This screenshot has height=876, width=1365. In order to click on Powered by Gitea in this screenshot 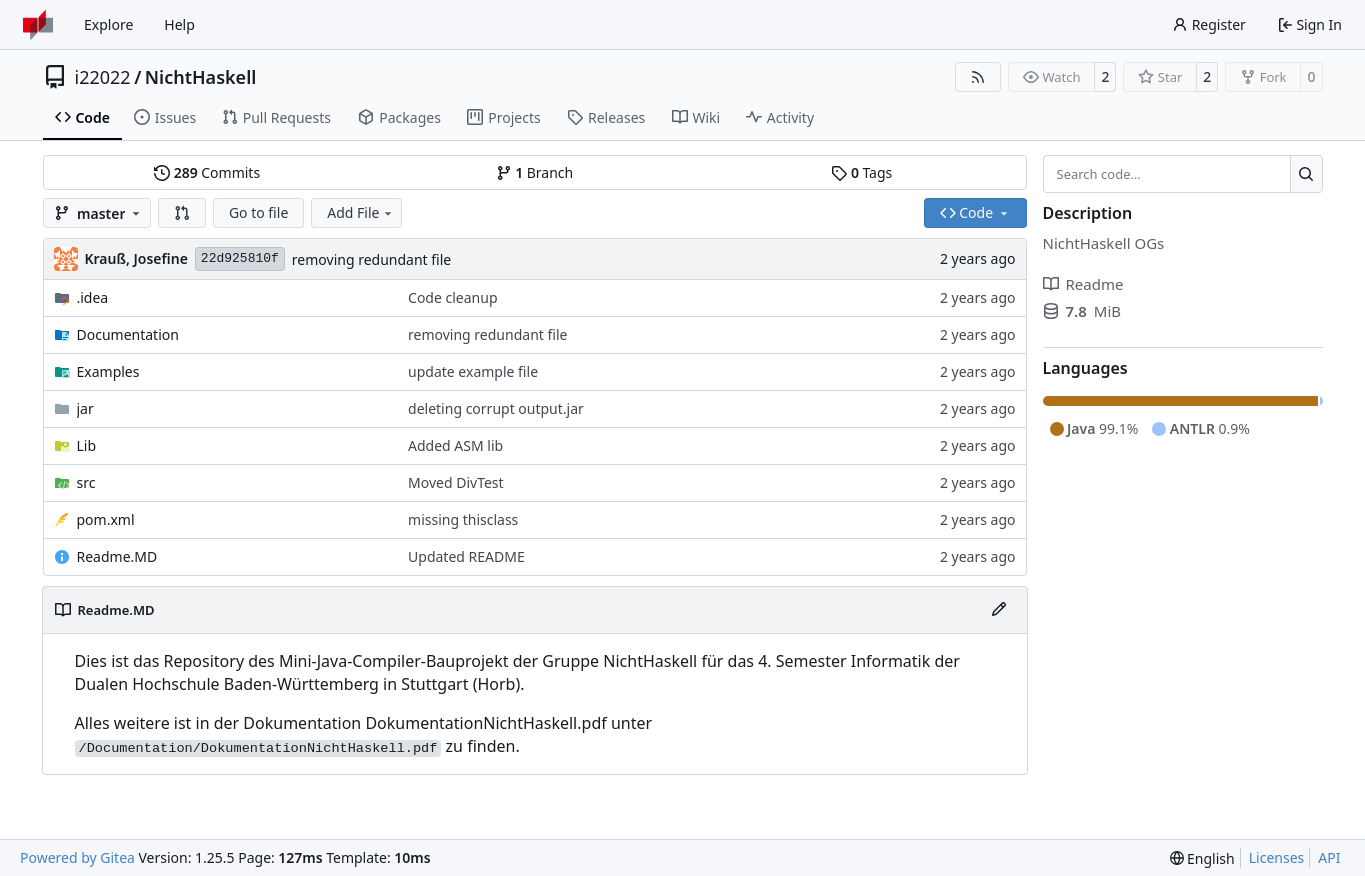, I will do `click(77, 857)`.